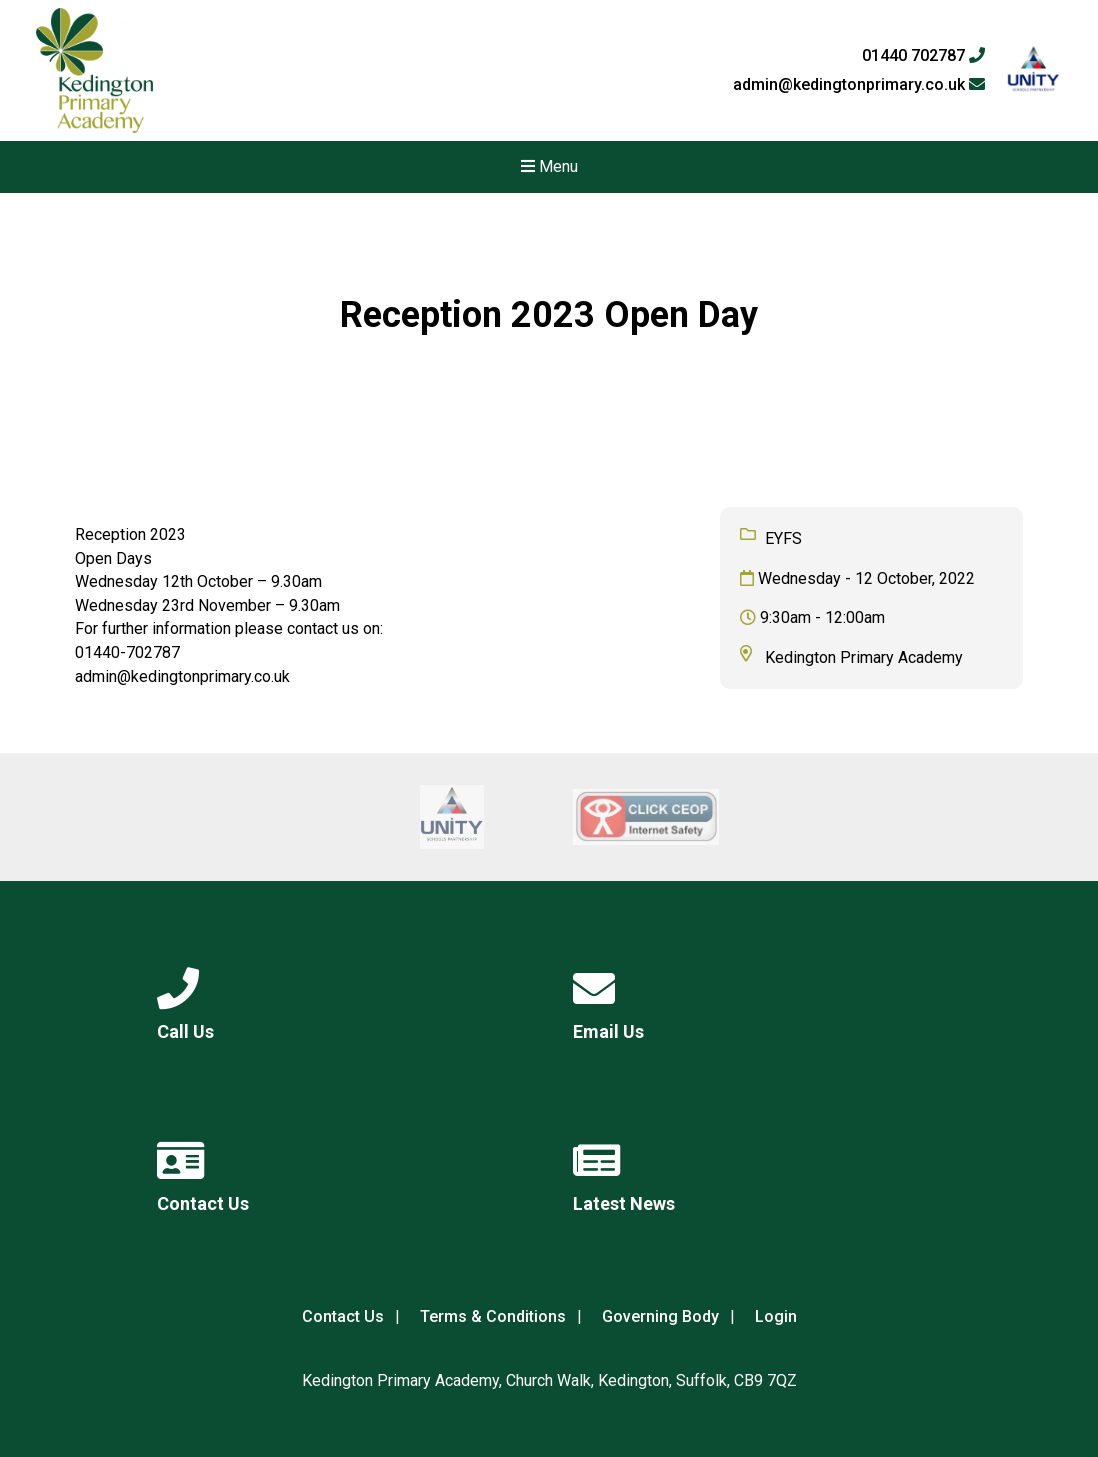 The height and width of the screenshot is (1457, 1098). What do you see at coordinates (660, 1316) in the screenshot?
I see `Governing Body` at bounding box center [660, 1316].